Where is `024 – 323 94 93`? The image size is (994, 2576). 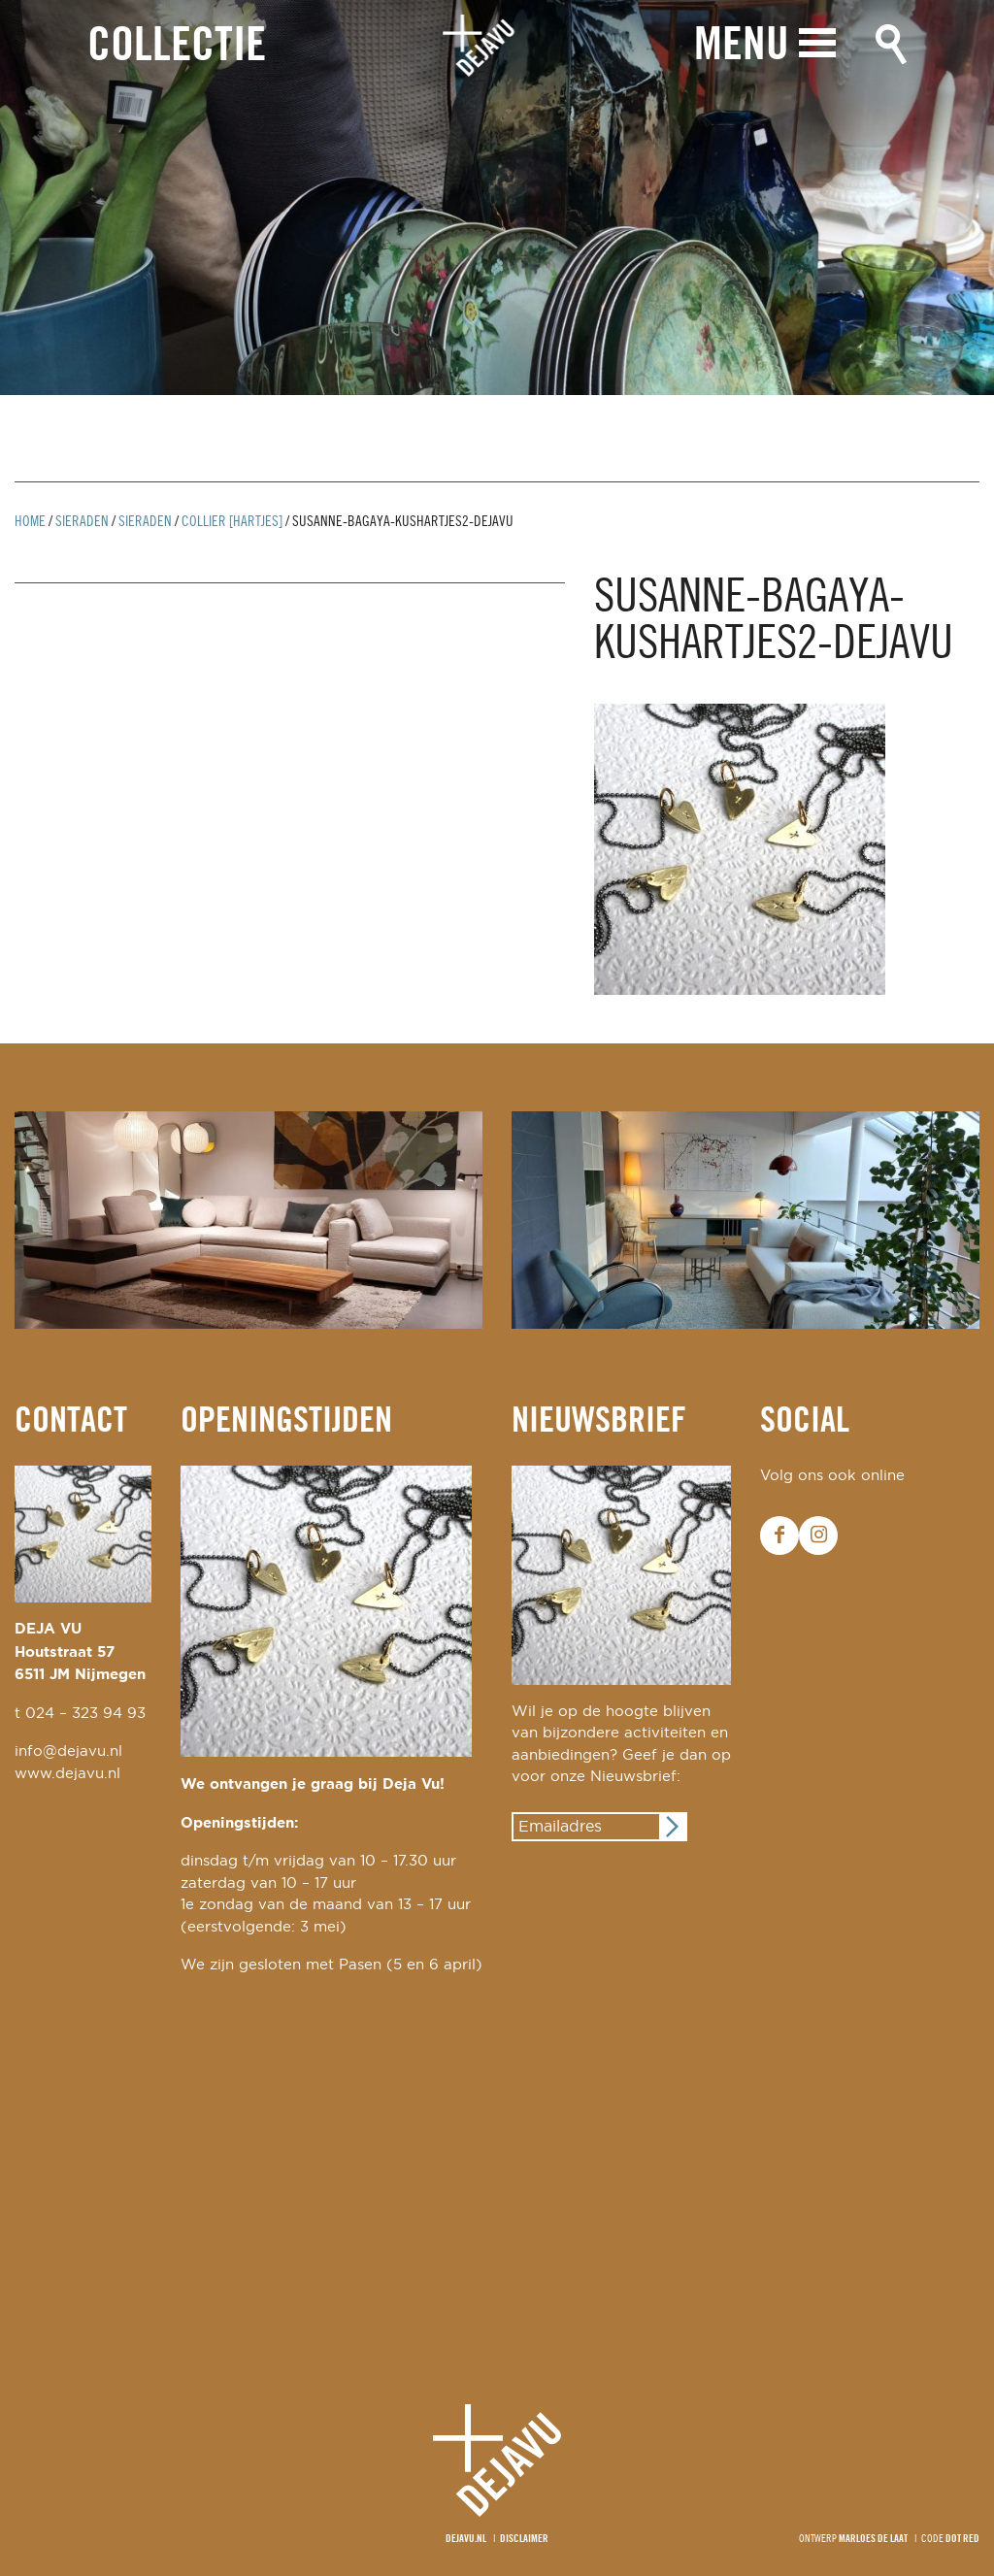 024 – 323 94 93 is located at coordinates (85, 1713).